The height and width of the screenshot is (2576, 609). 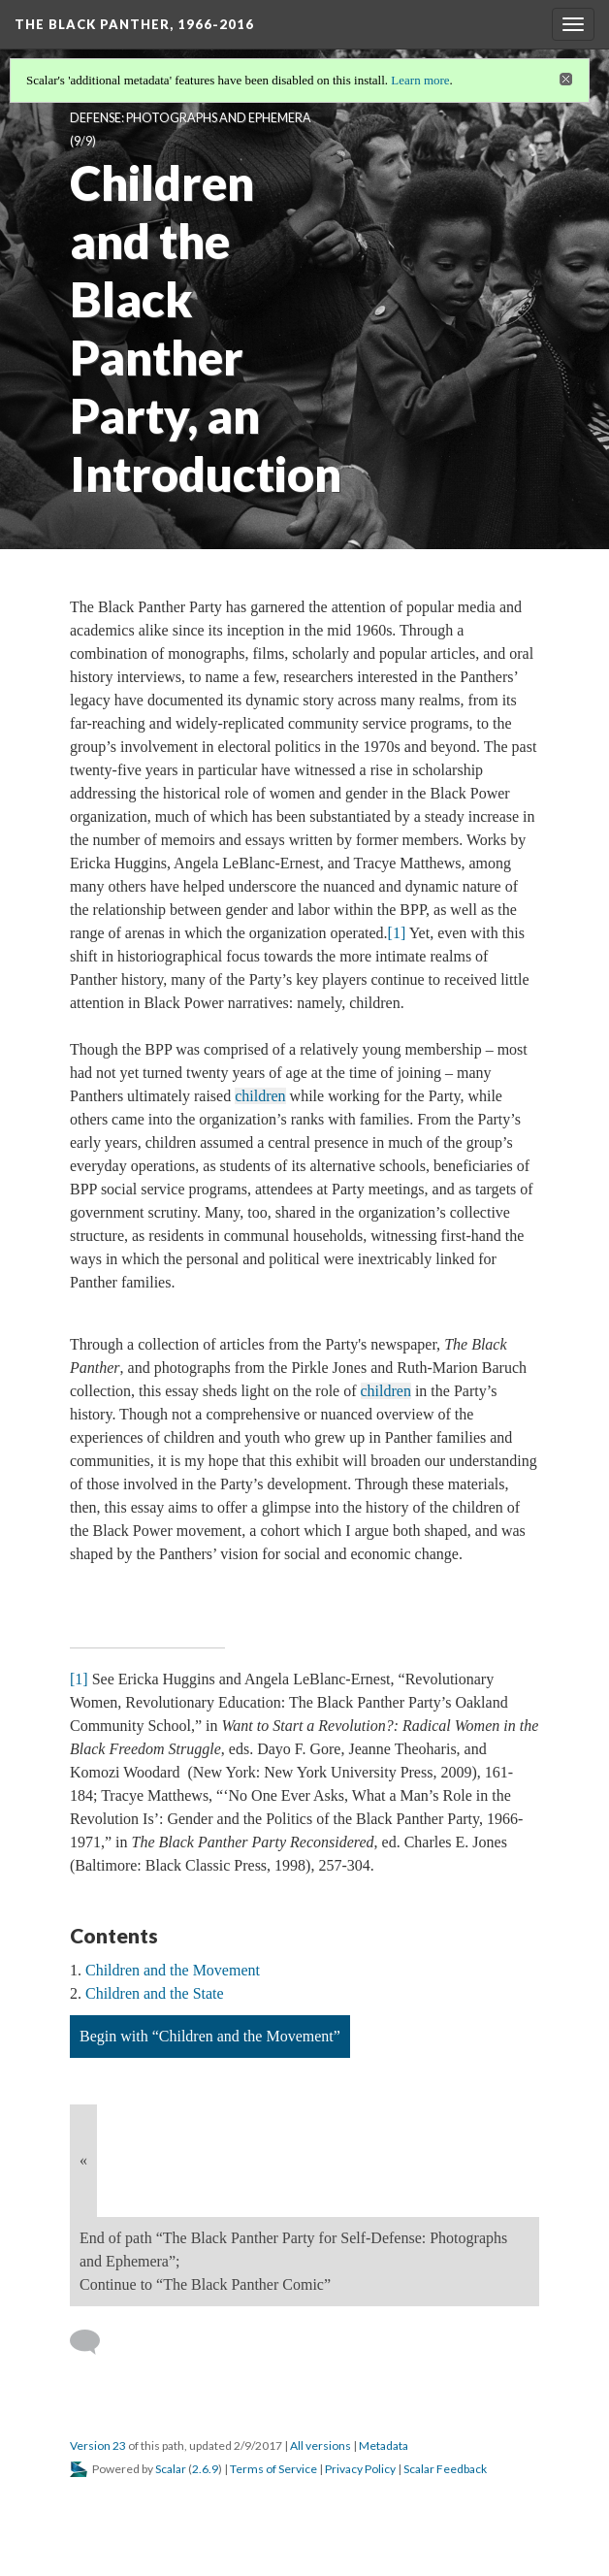 I want to click on All versions, so click(x=320, y=2445).